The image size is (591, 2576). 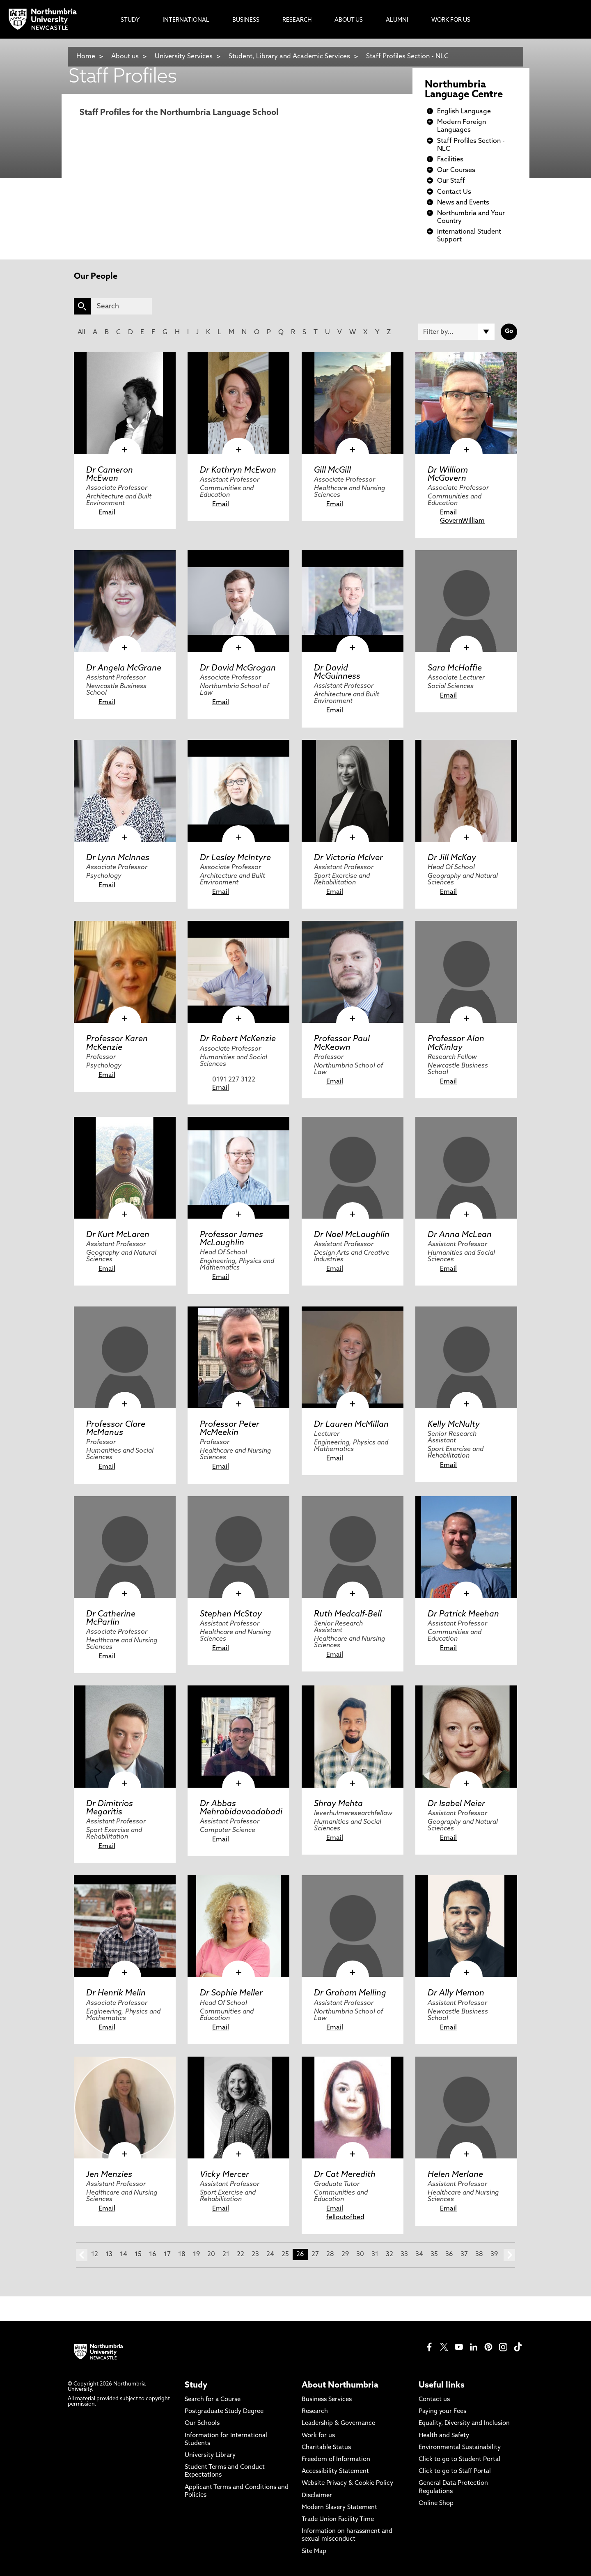 What do you see at coordinates (466, 791) in the screenshot?
I see `[click here to visit Dr Jill McKay page]` at bounding box center [466, 791].